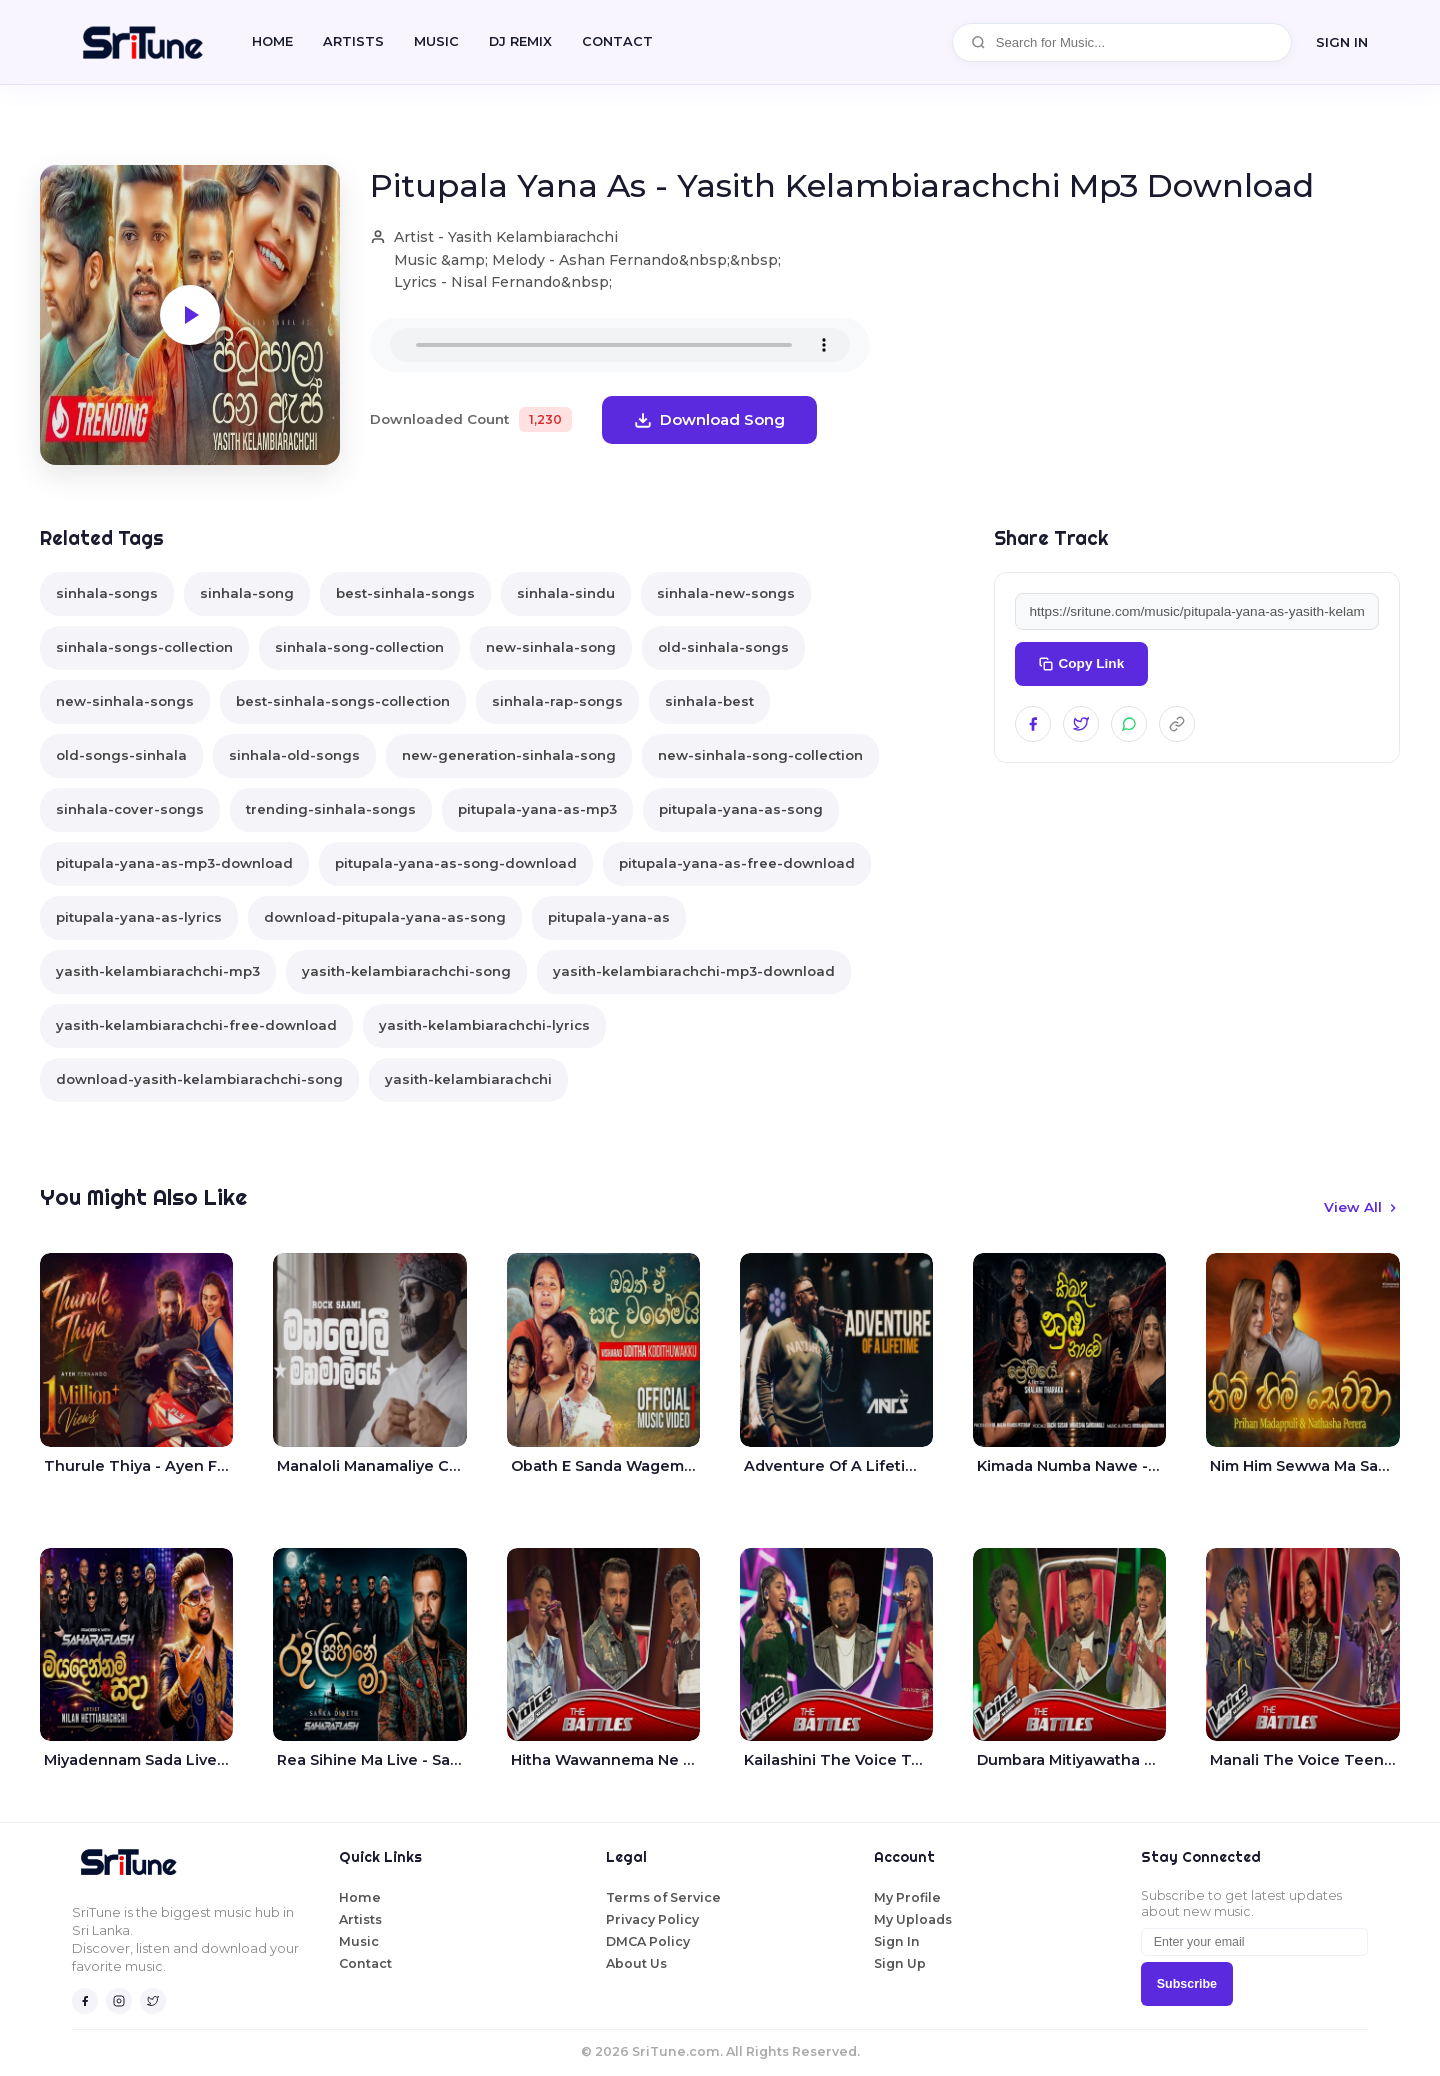 Image resolution: width=1440 pixels, height=2076 pixels. What do you see at coordinates (617, 41) in the screenshot?
I see `CONTACT` at bounding box center [617, 41].